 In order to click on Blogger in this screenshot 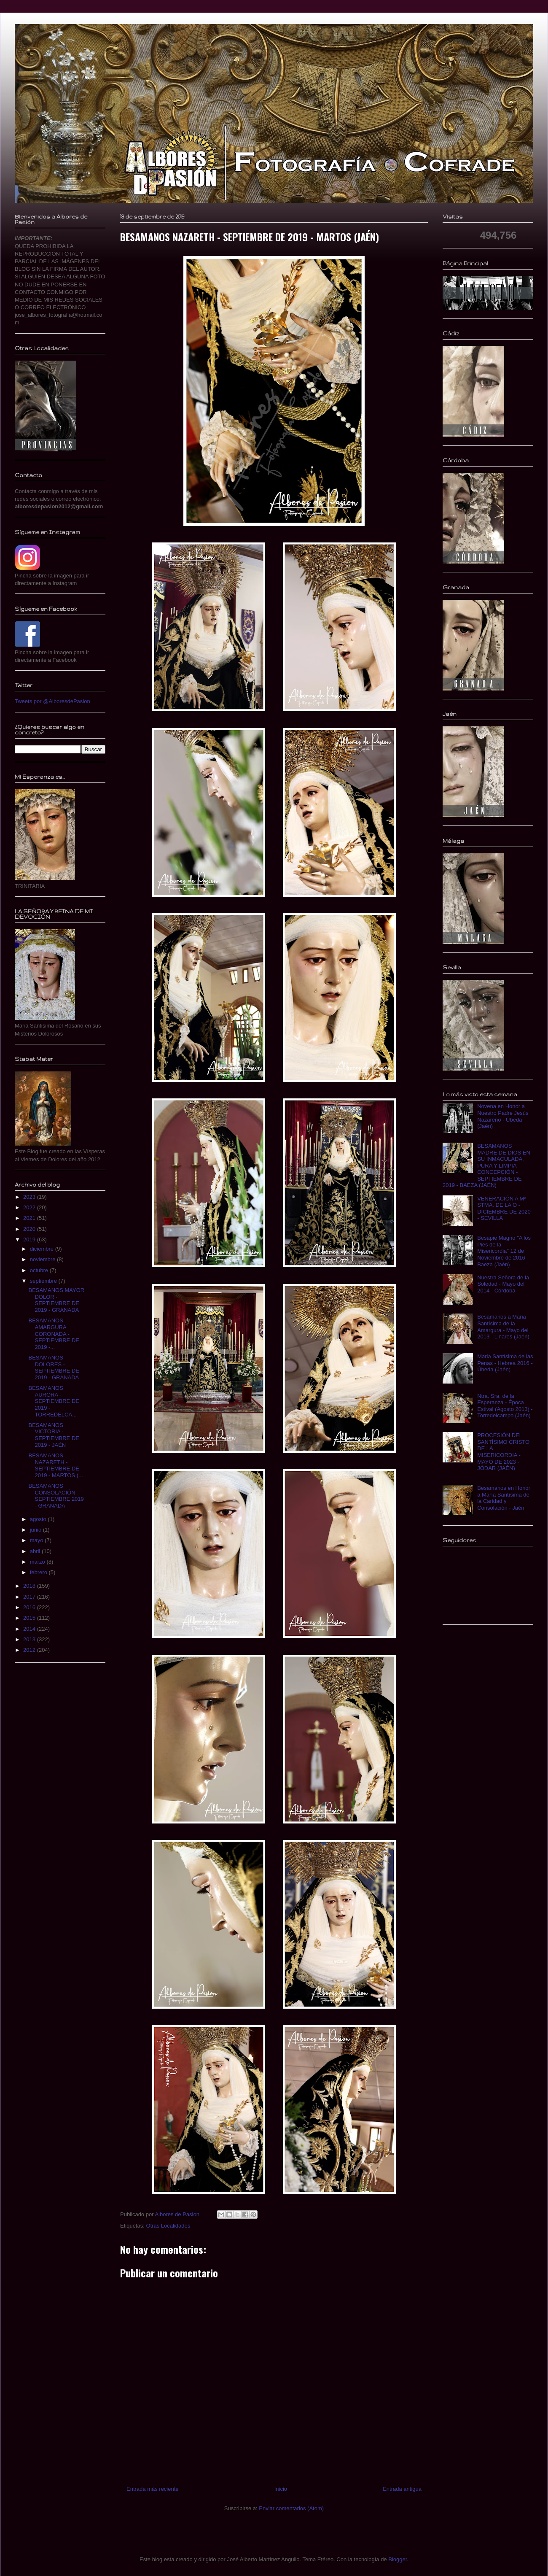, I will do `click(397, 2559)`.